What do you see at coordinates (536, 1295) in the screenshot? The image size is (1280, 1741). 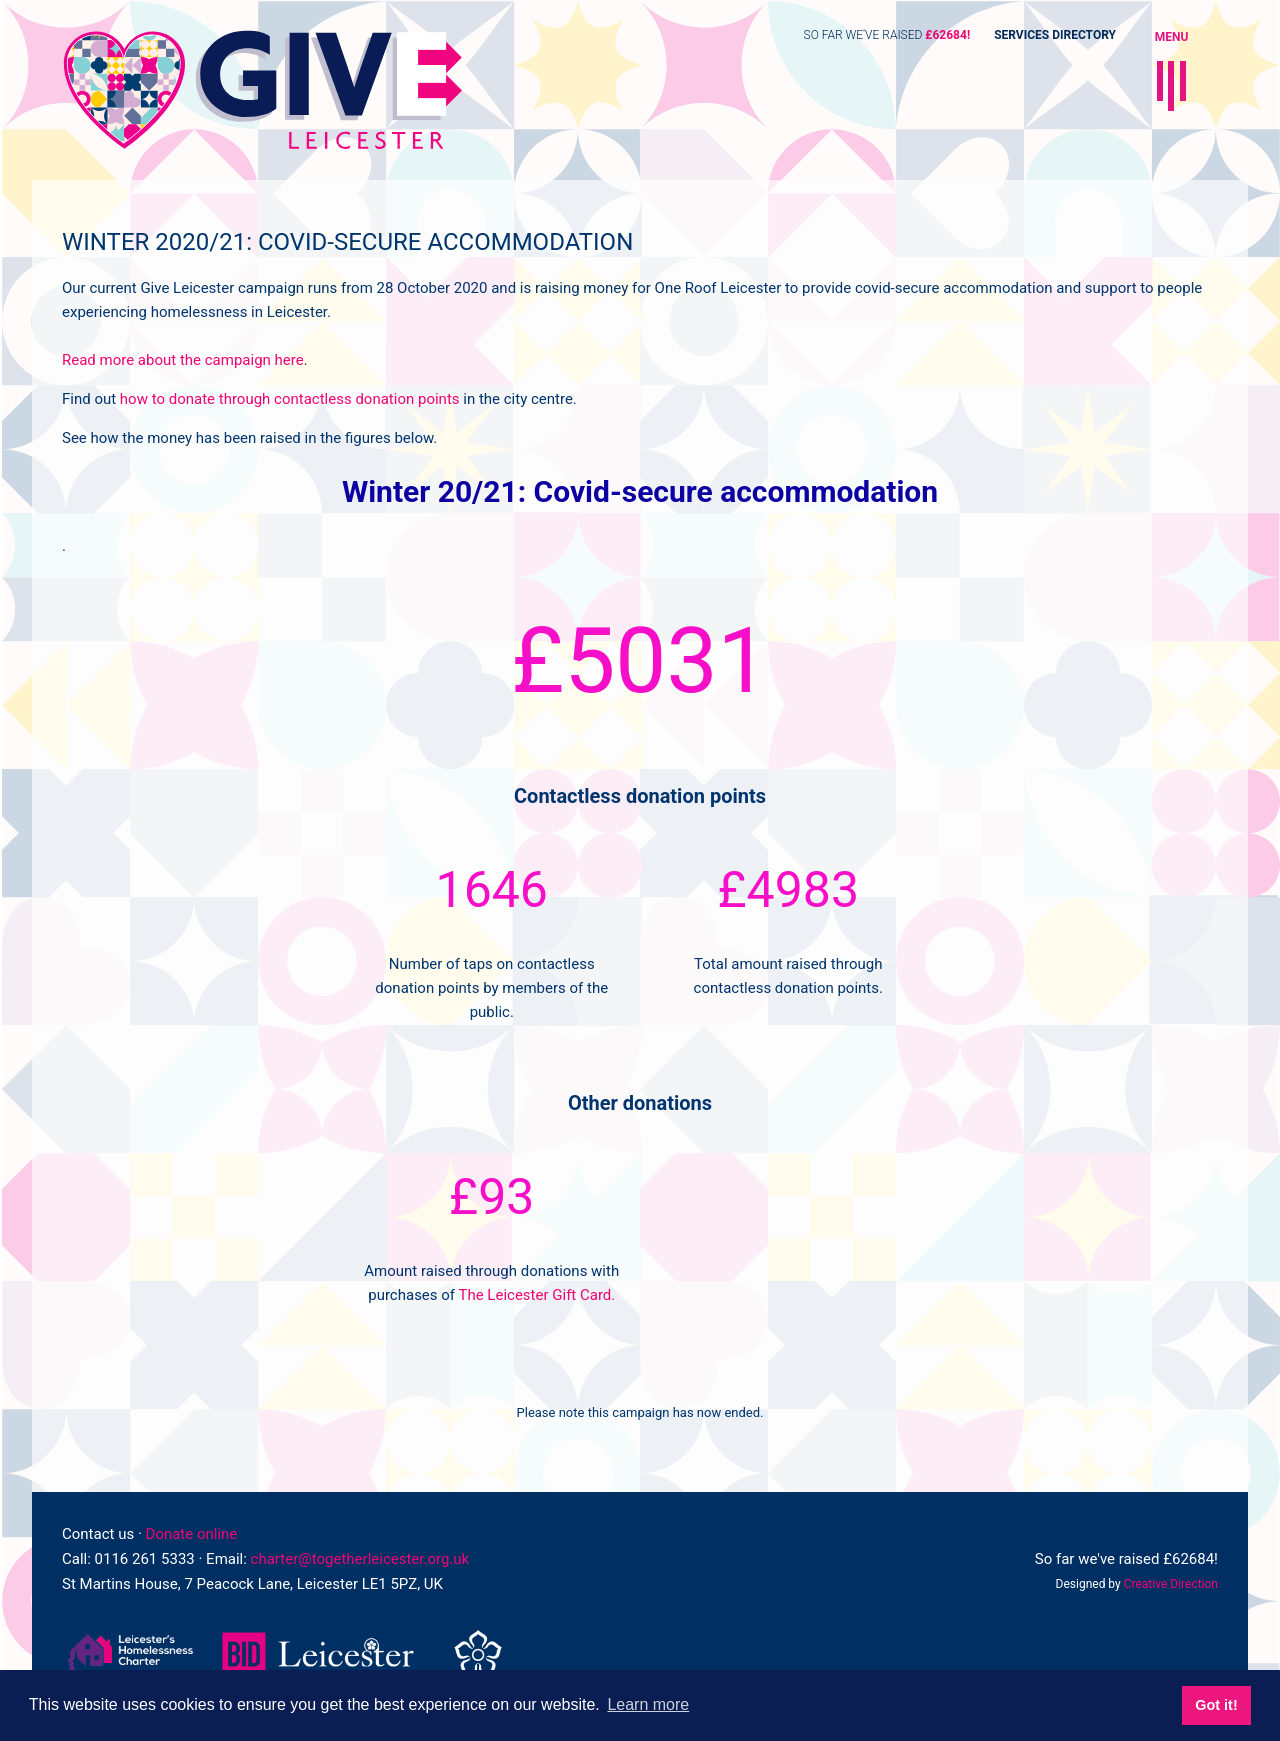 I see `The Leicester Gift Card.` at bounding box center [536, 1295].